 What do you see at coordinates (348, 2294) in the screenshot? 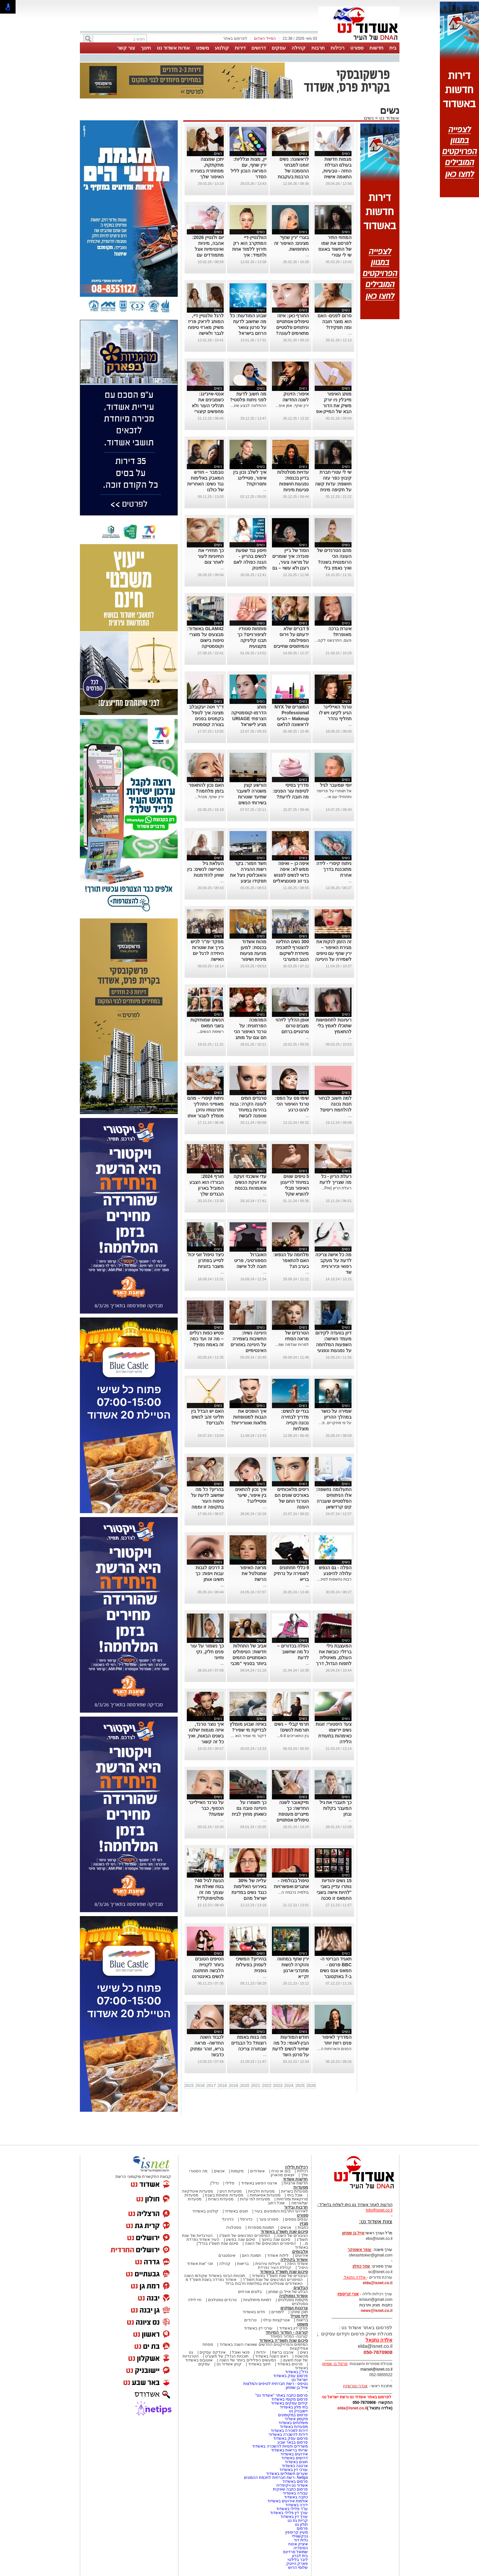
I see `אורי קריספין` at bounding box center [348, 2294].